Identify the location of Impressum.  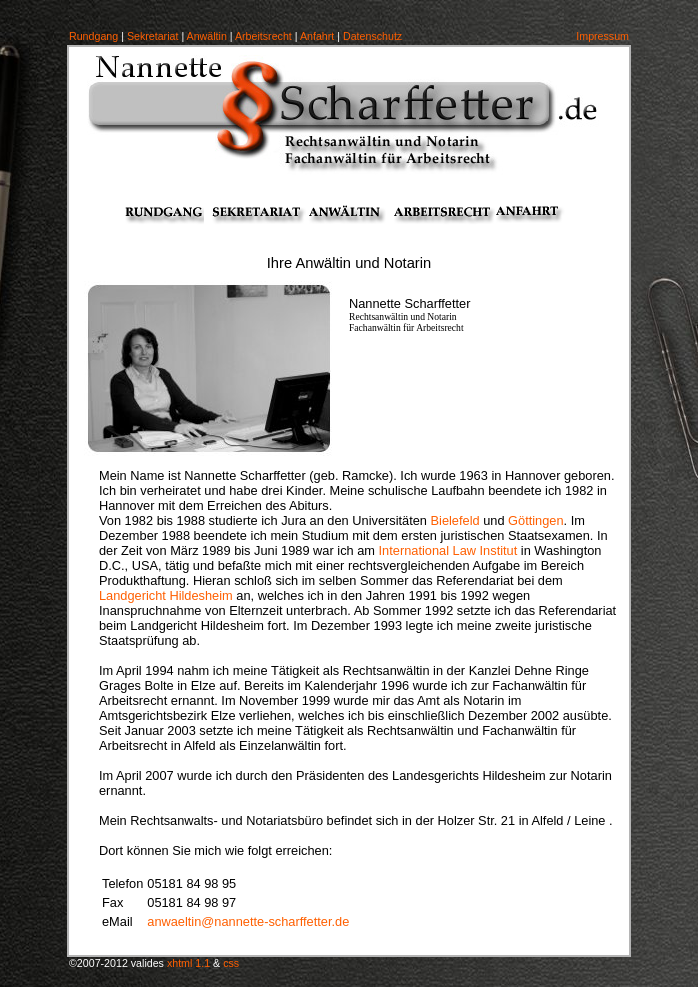
(602, 36).